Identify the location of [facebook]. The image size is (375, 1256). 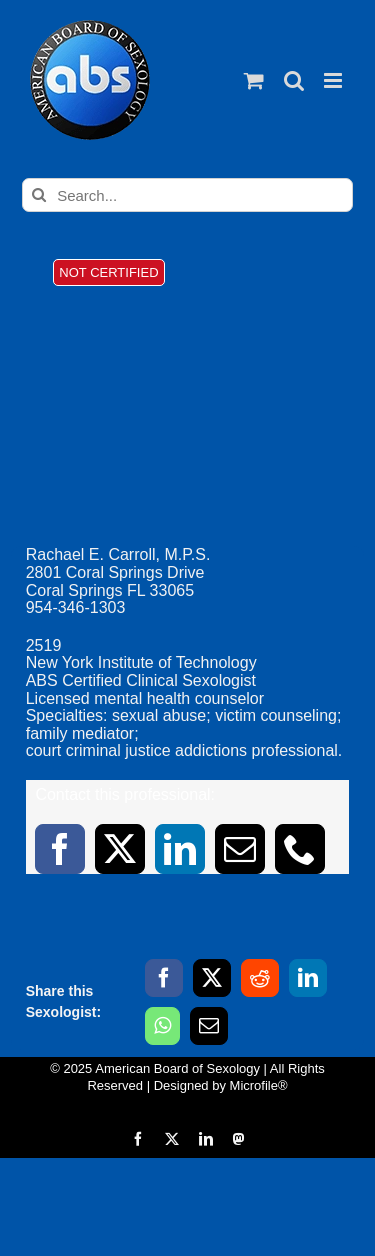
(60, 849).